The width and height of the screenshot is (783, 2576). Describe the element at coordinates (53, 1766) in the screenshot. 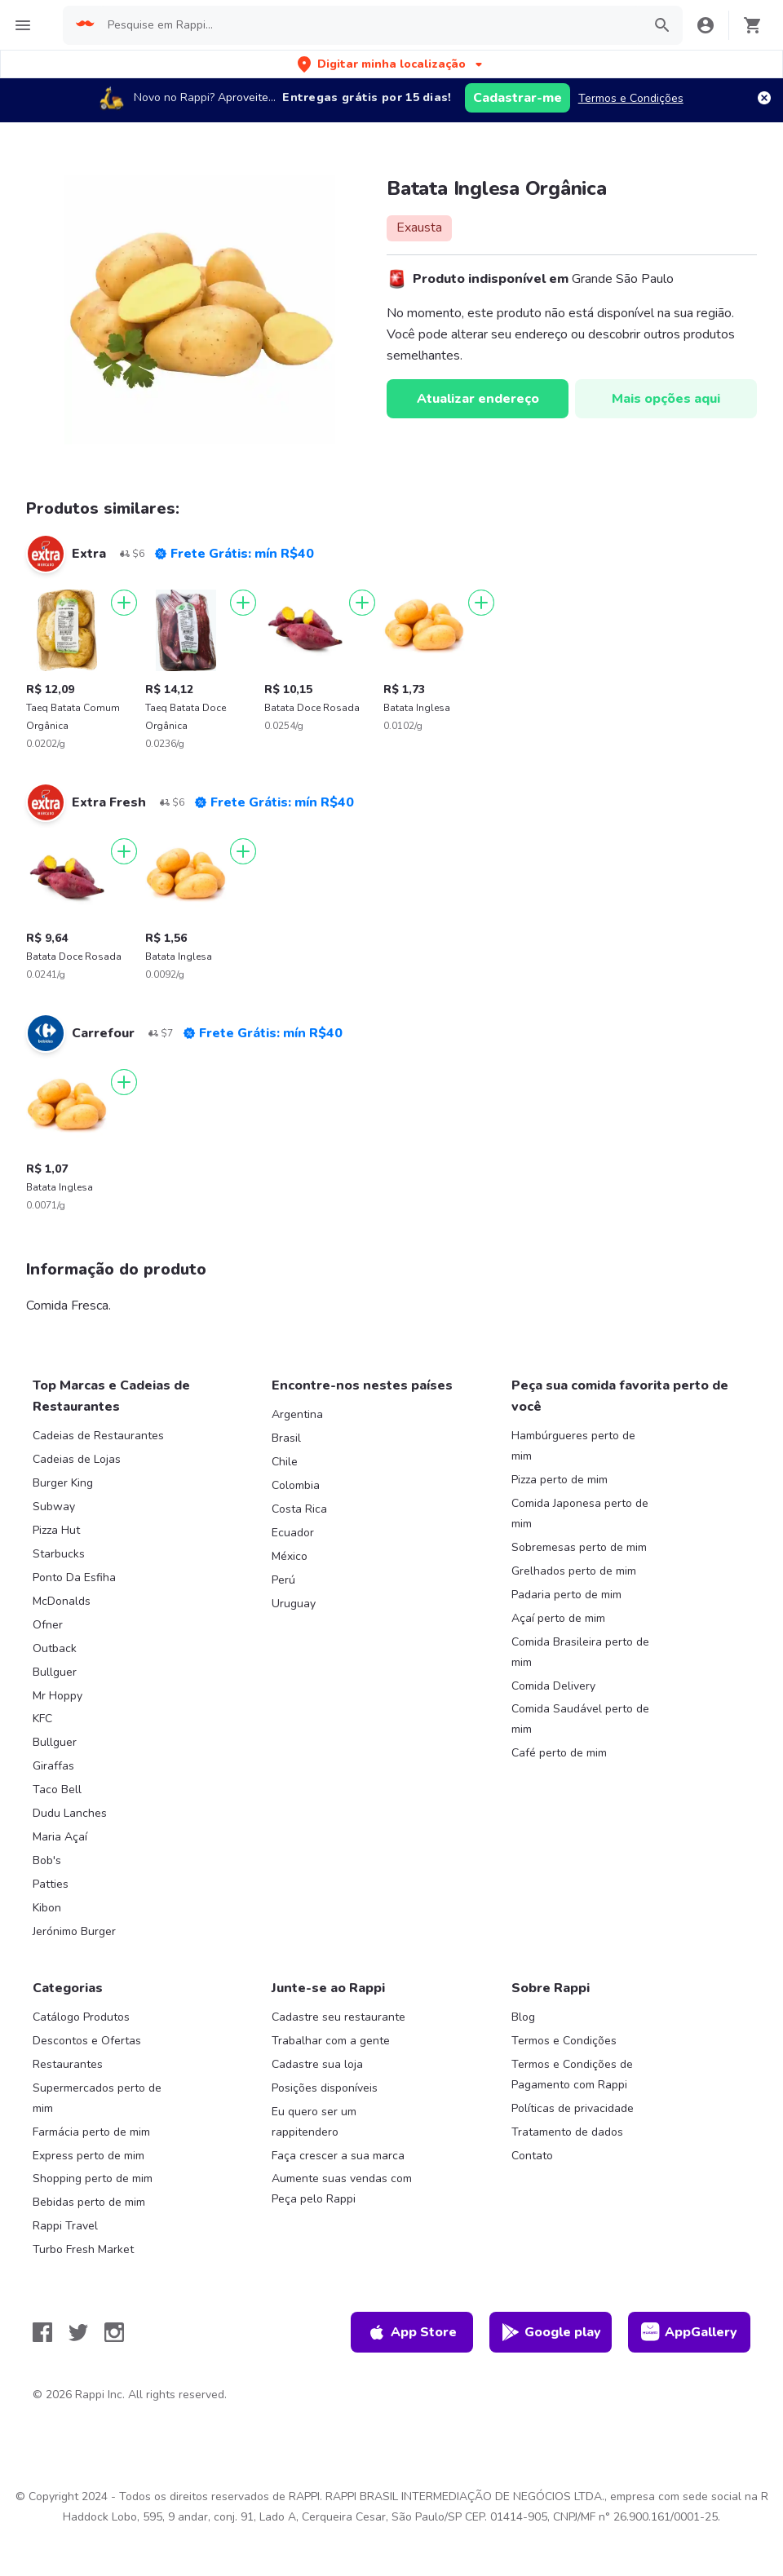

I see `Giraffas` at that location.